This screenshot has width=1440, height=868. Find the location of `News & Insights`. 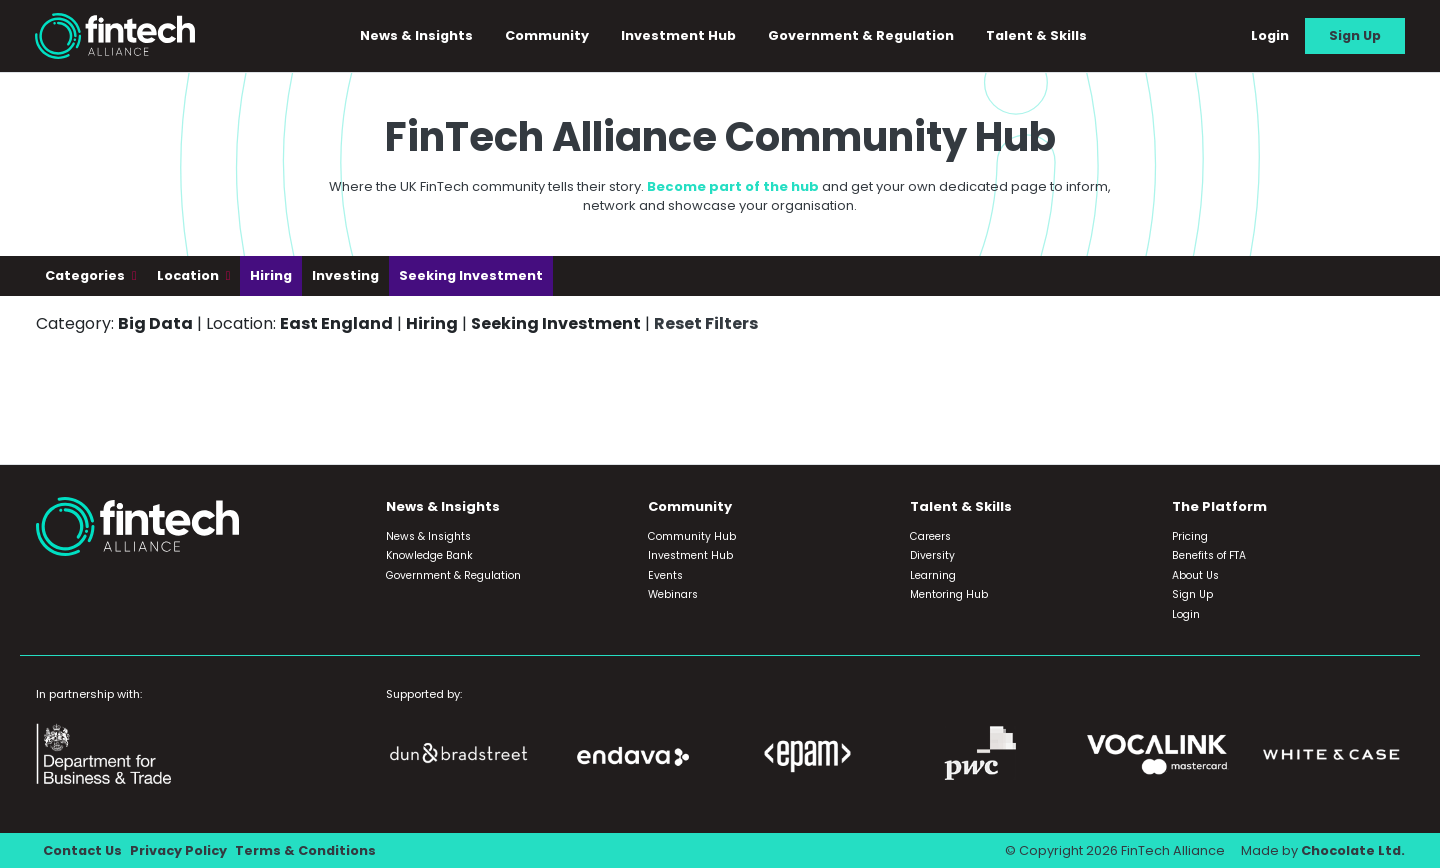

News & Insights is located at coordinates (416, 35).